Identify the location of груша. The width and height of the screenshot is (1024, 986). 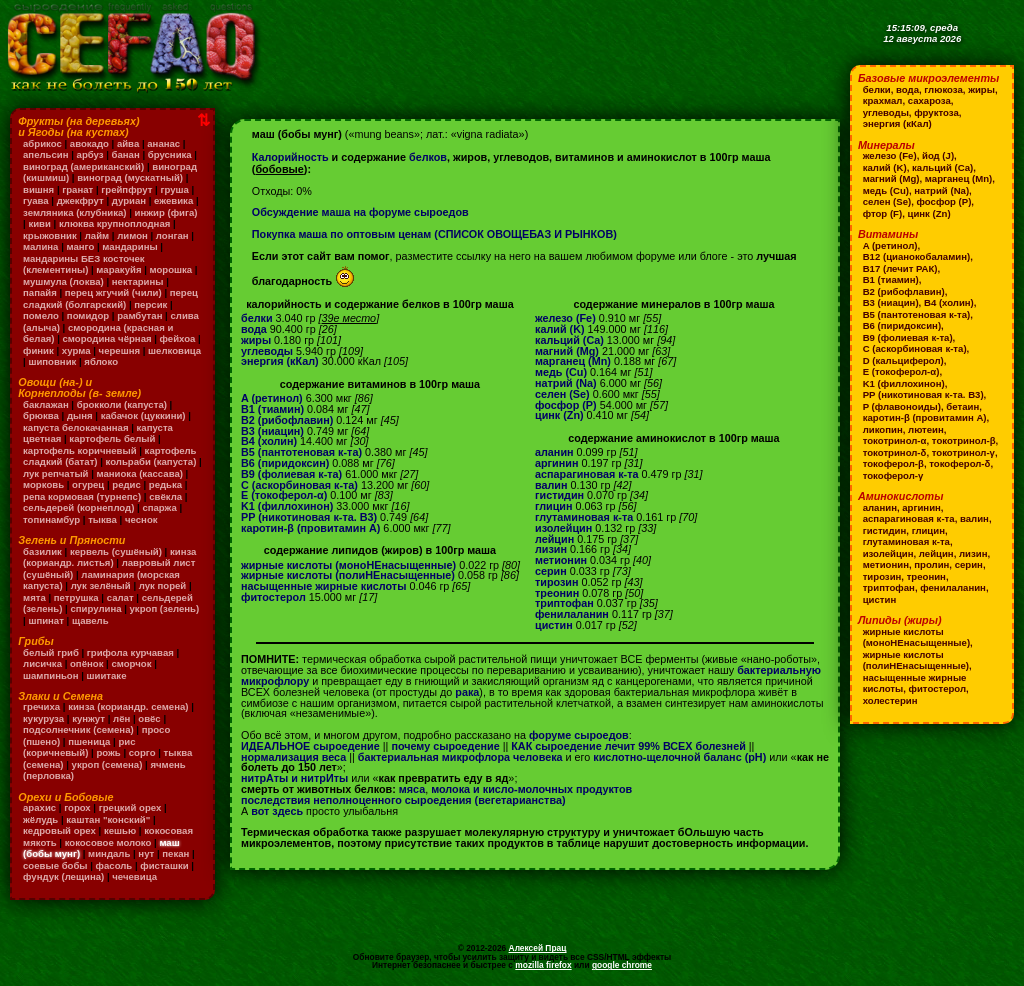
(174, 189).